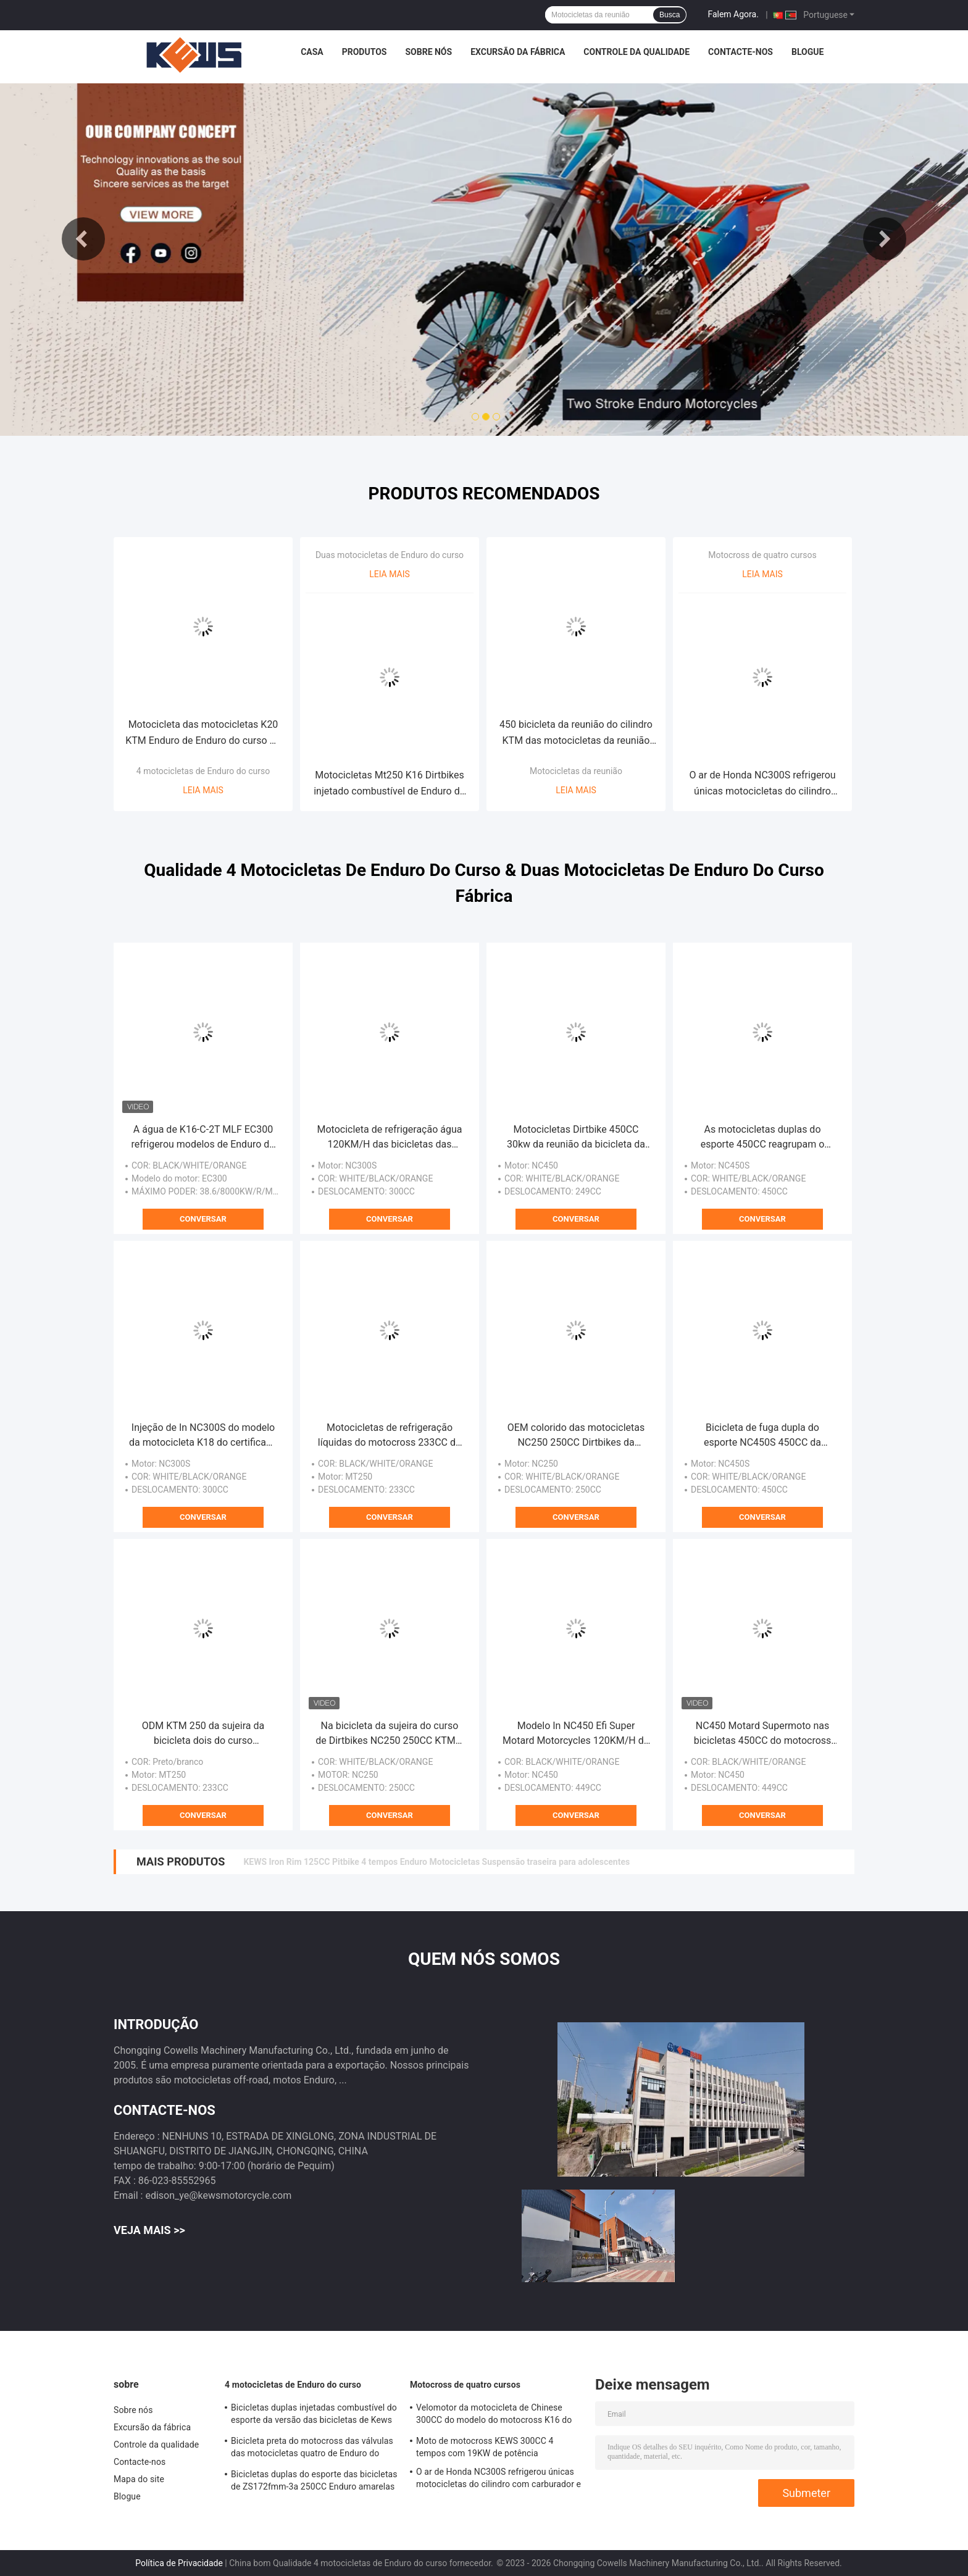 This screenshot has height=2576, width=968. What do you see at coordinates (312, 52) in the screenshot?
I see `Casa` at bounding box center [312, 52].